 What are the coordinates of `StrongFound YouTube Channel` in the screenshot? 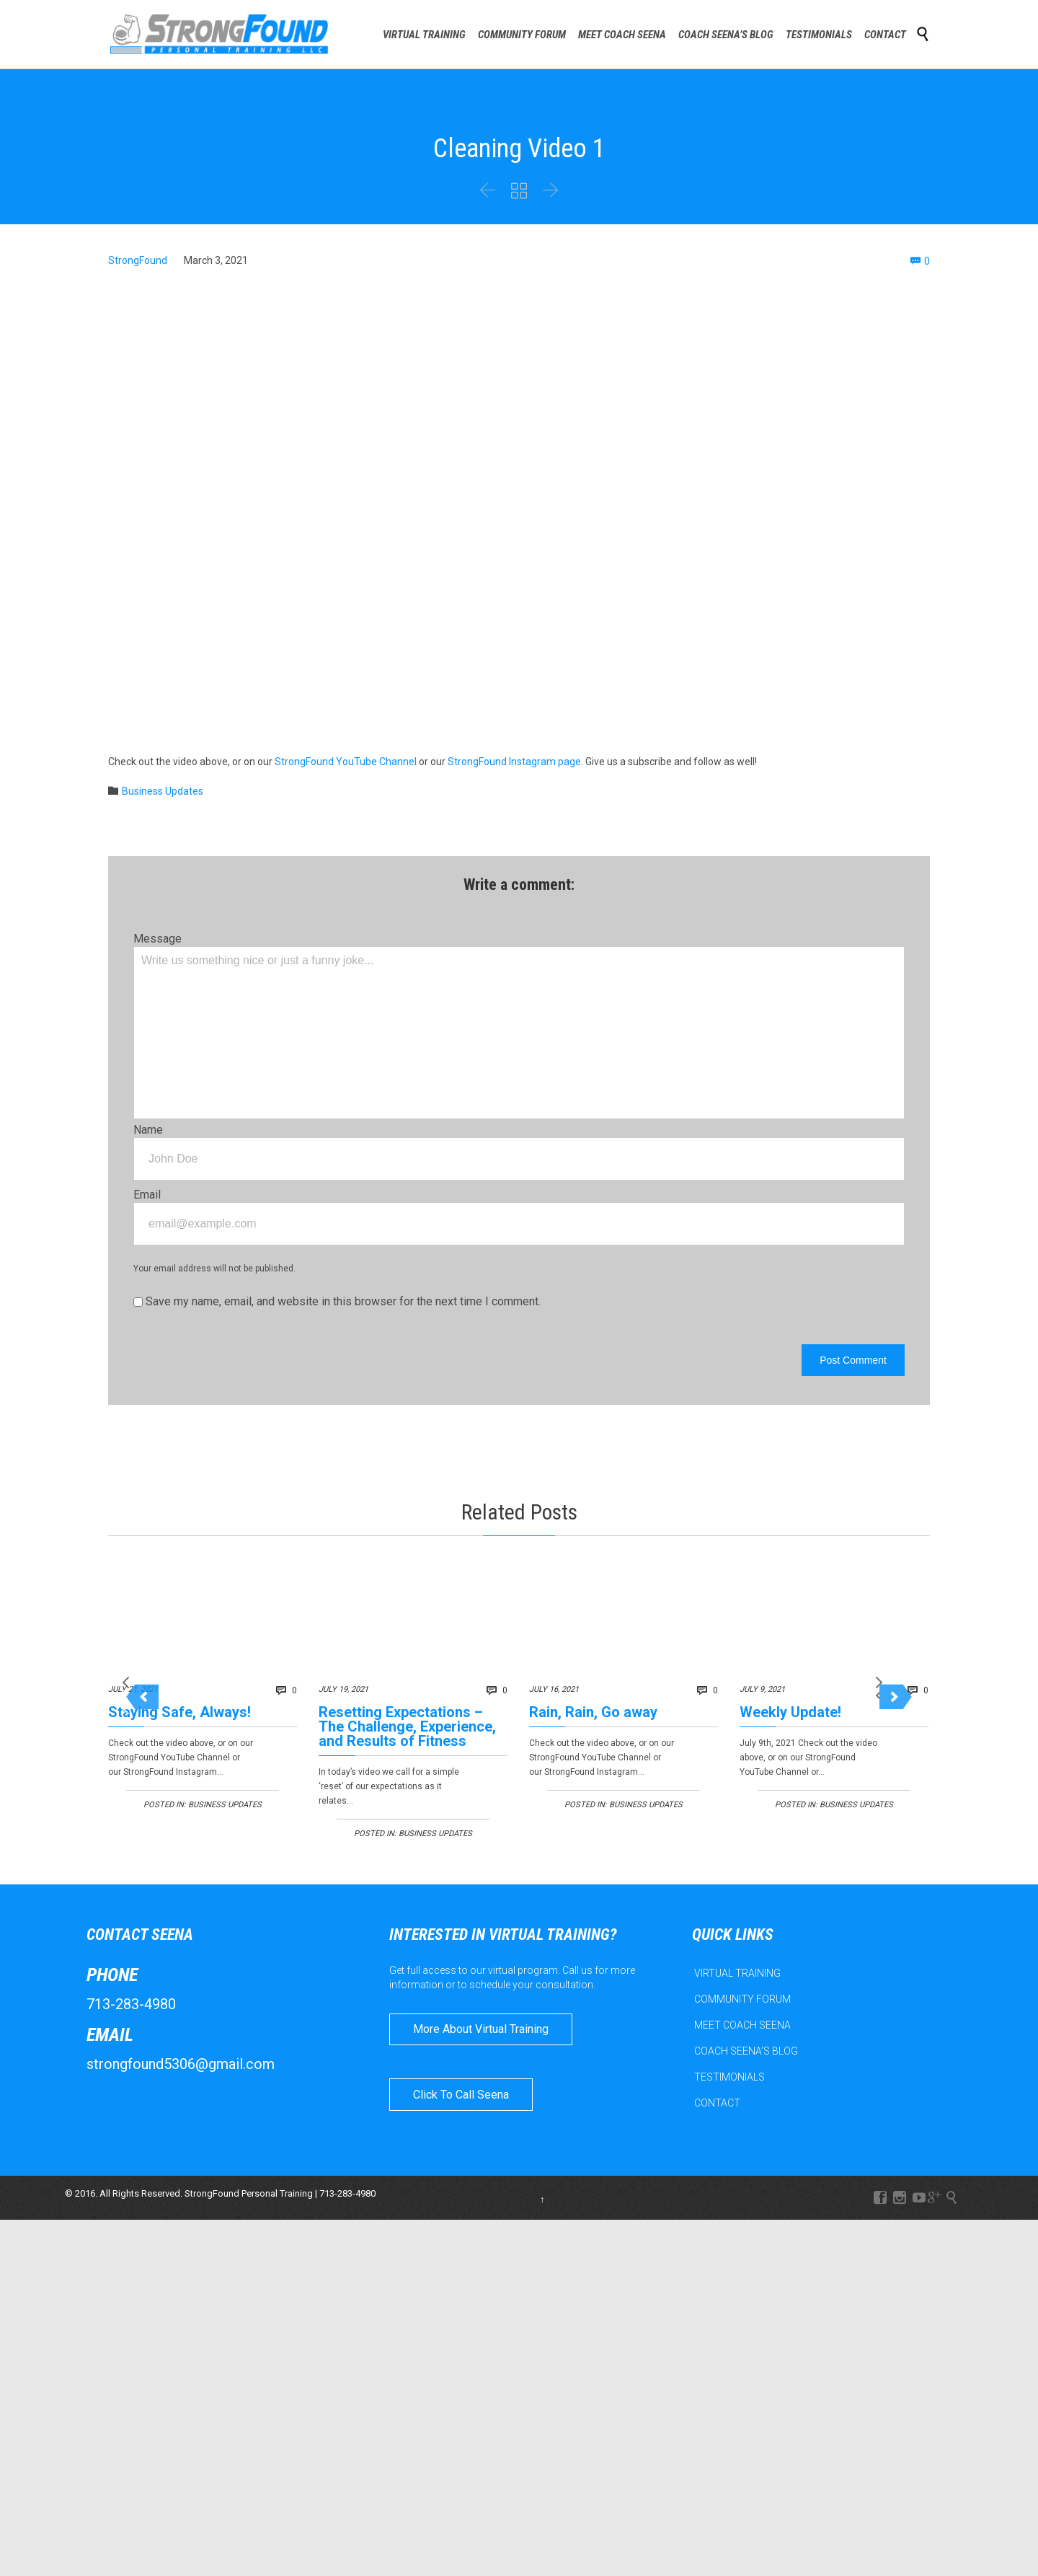 It's located at (346, 761).